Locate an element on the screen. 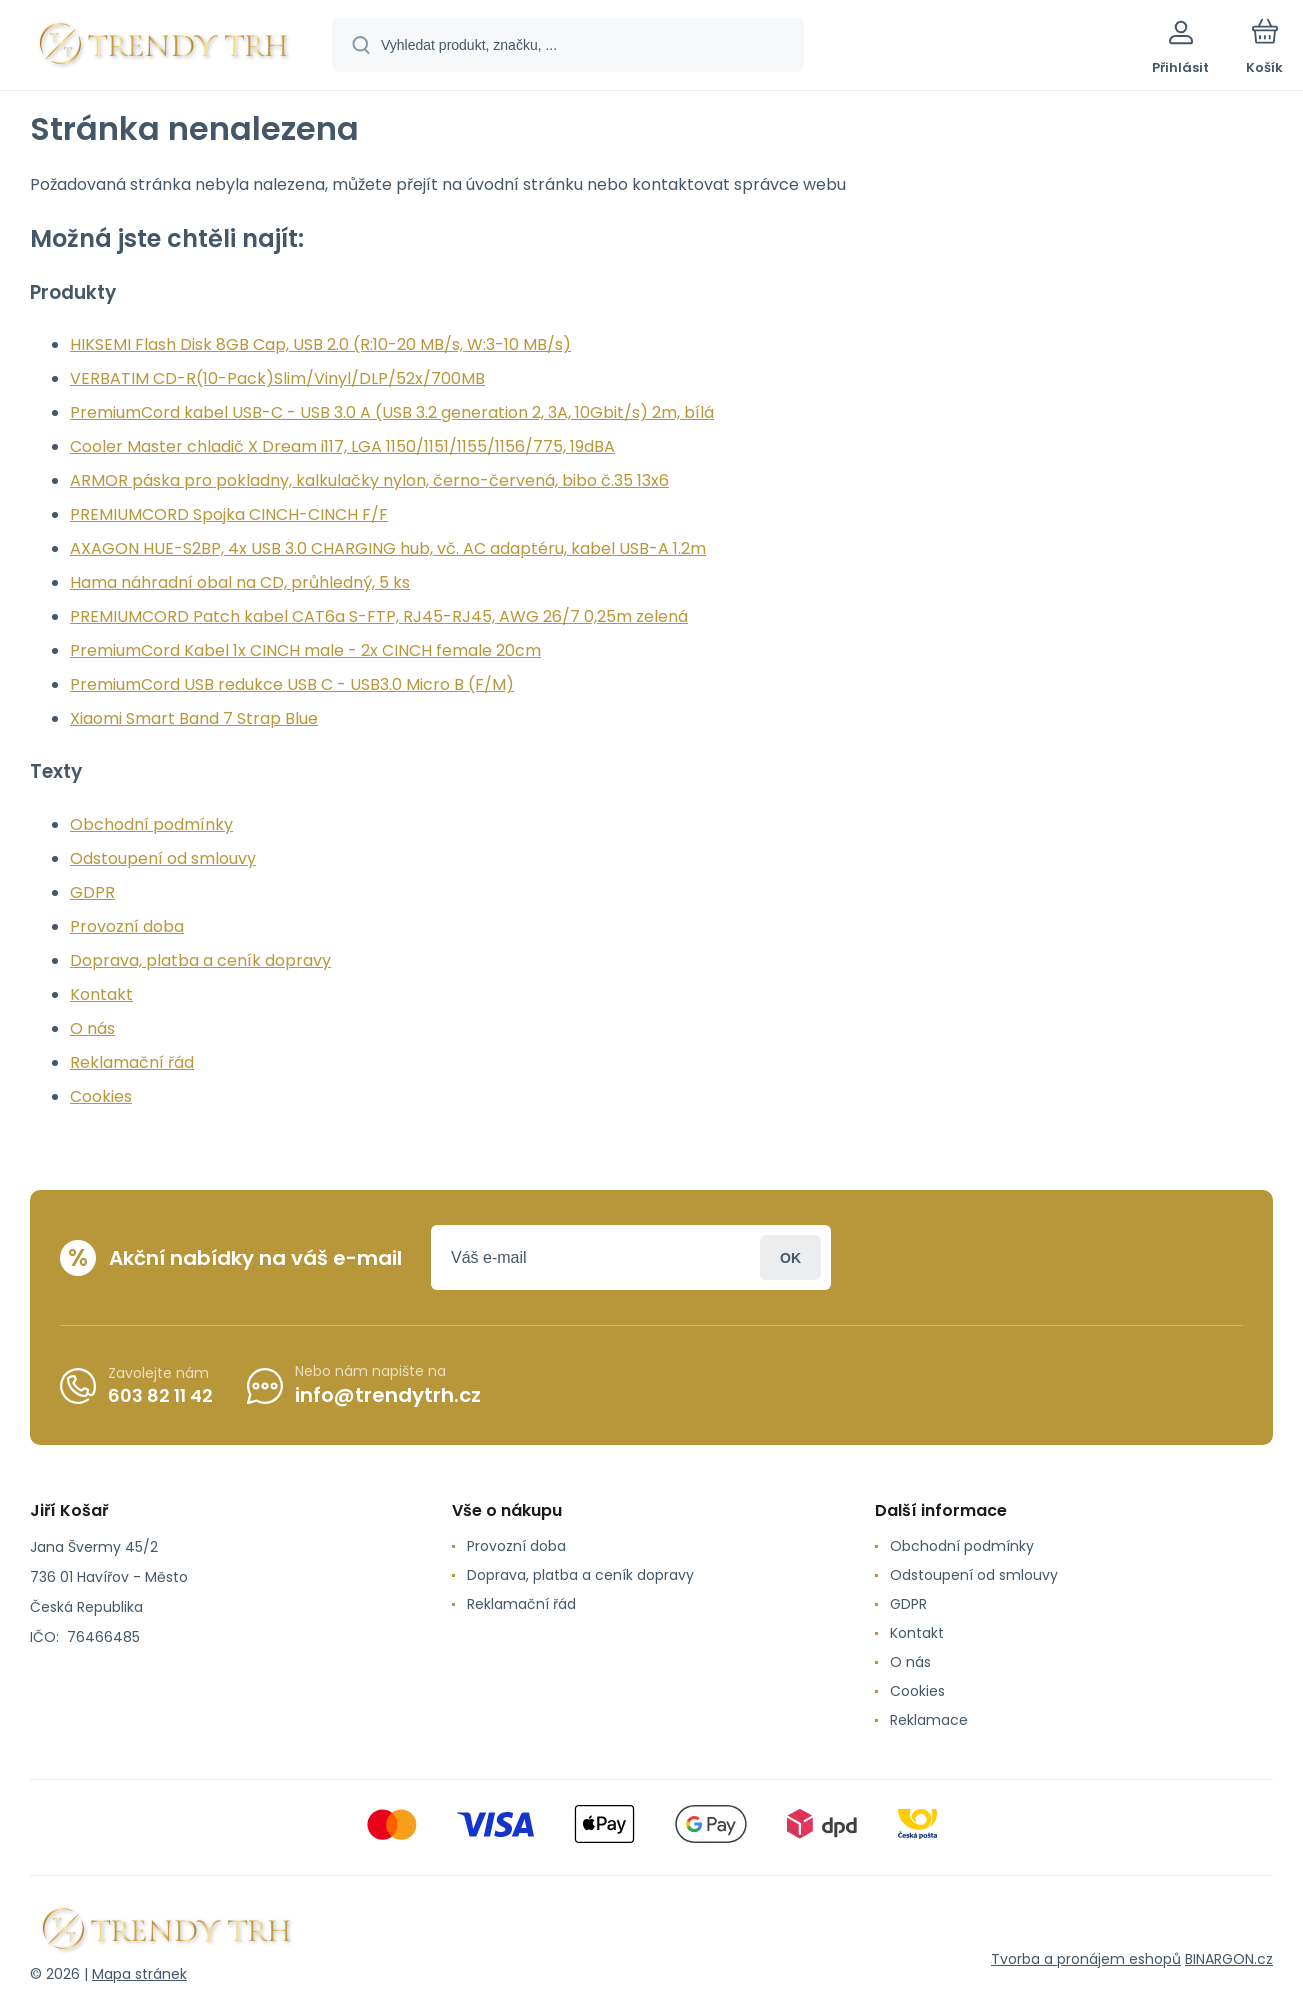 Image resolution: width=1303 pixels, height=2005 pixels. ARMOR páska pro pokladny, kalkulačky nylon, černo-červená, bibo č.35 13x6 is located at coordinates (369, 480).